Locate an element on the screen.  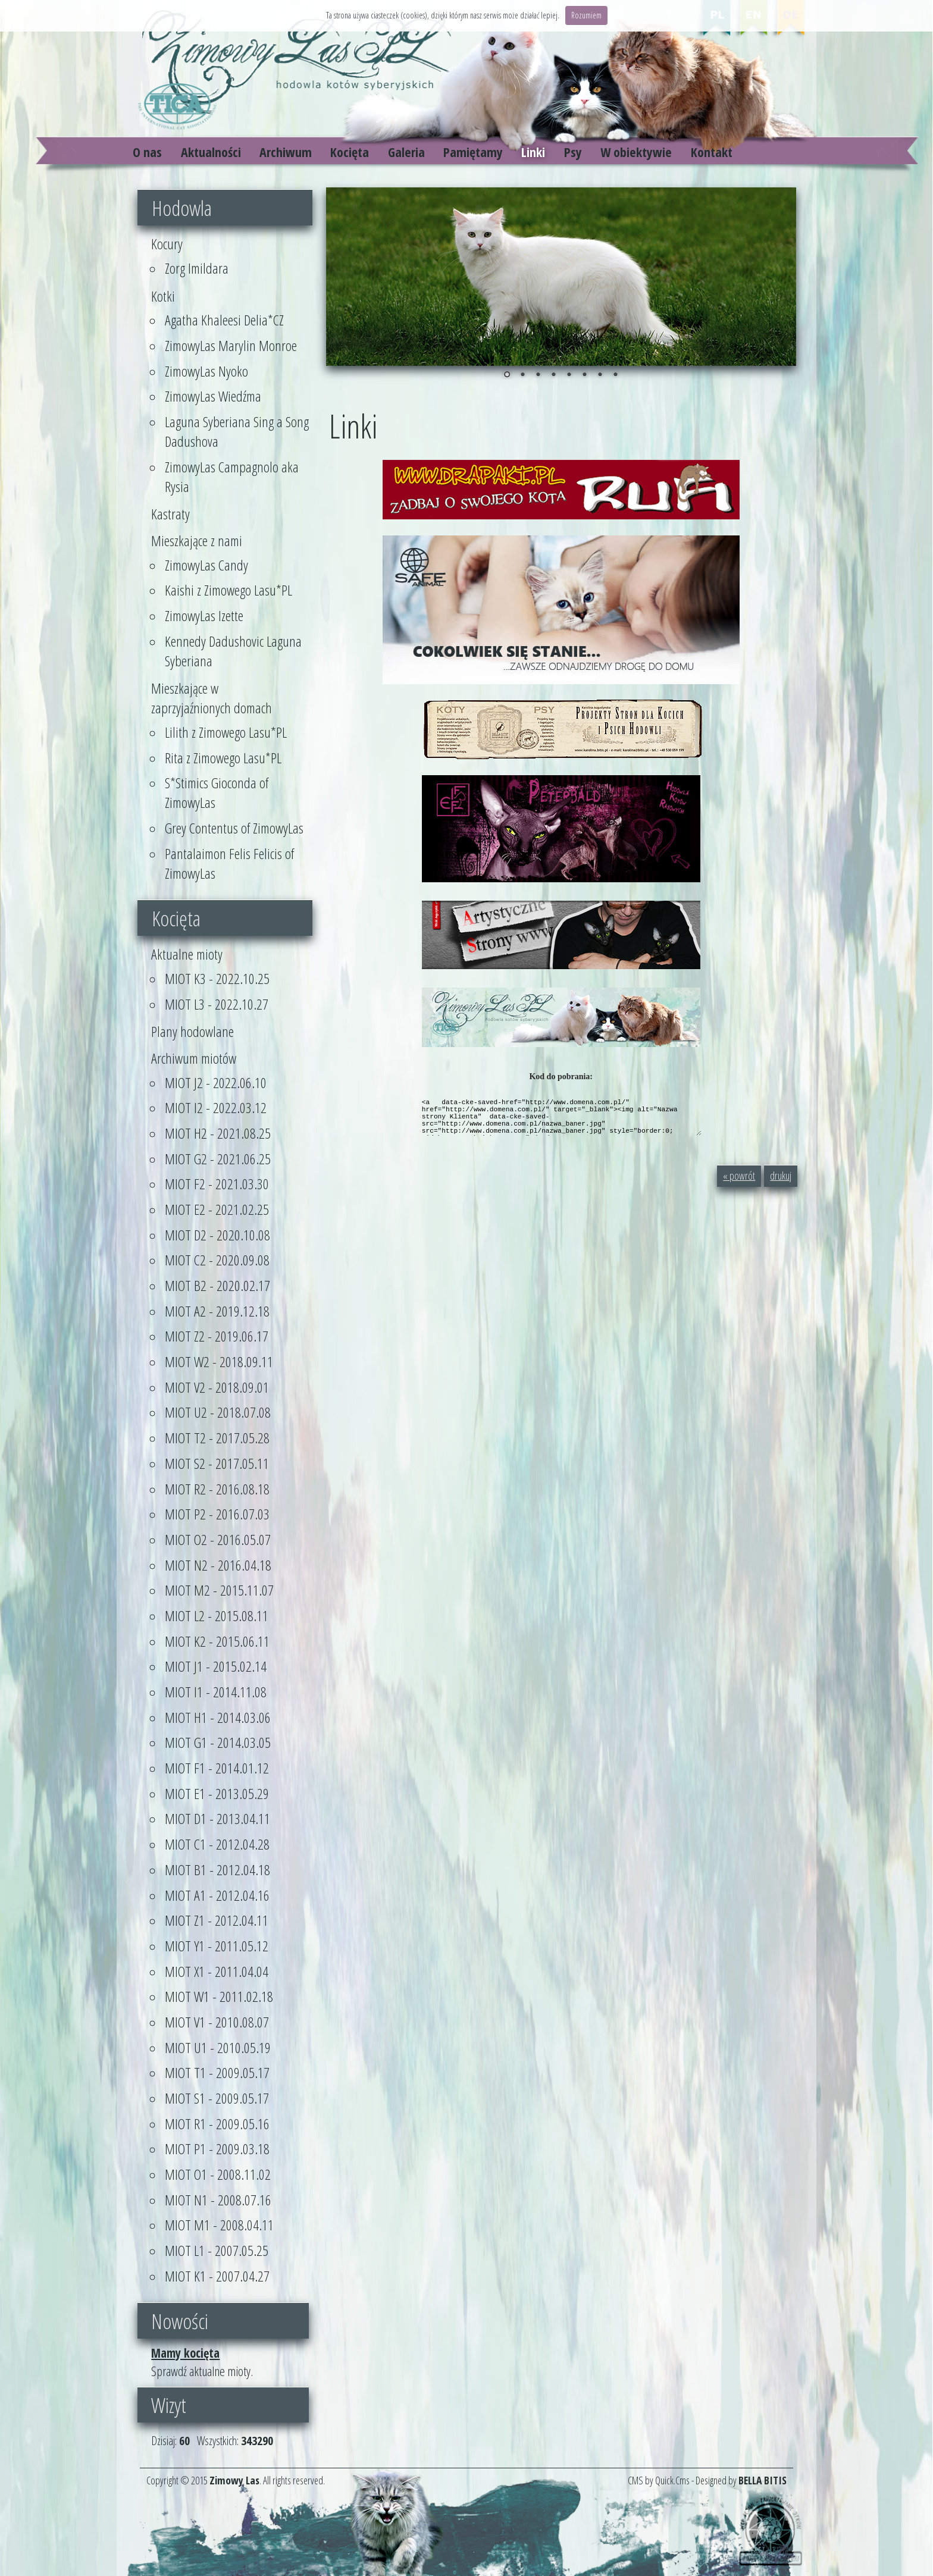
MIOT V2 - 2018.09.01 is located at coordinates (217, 1387).